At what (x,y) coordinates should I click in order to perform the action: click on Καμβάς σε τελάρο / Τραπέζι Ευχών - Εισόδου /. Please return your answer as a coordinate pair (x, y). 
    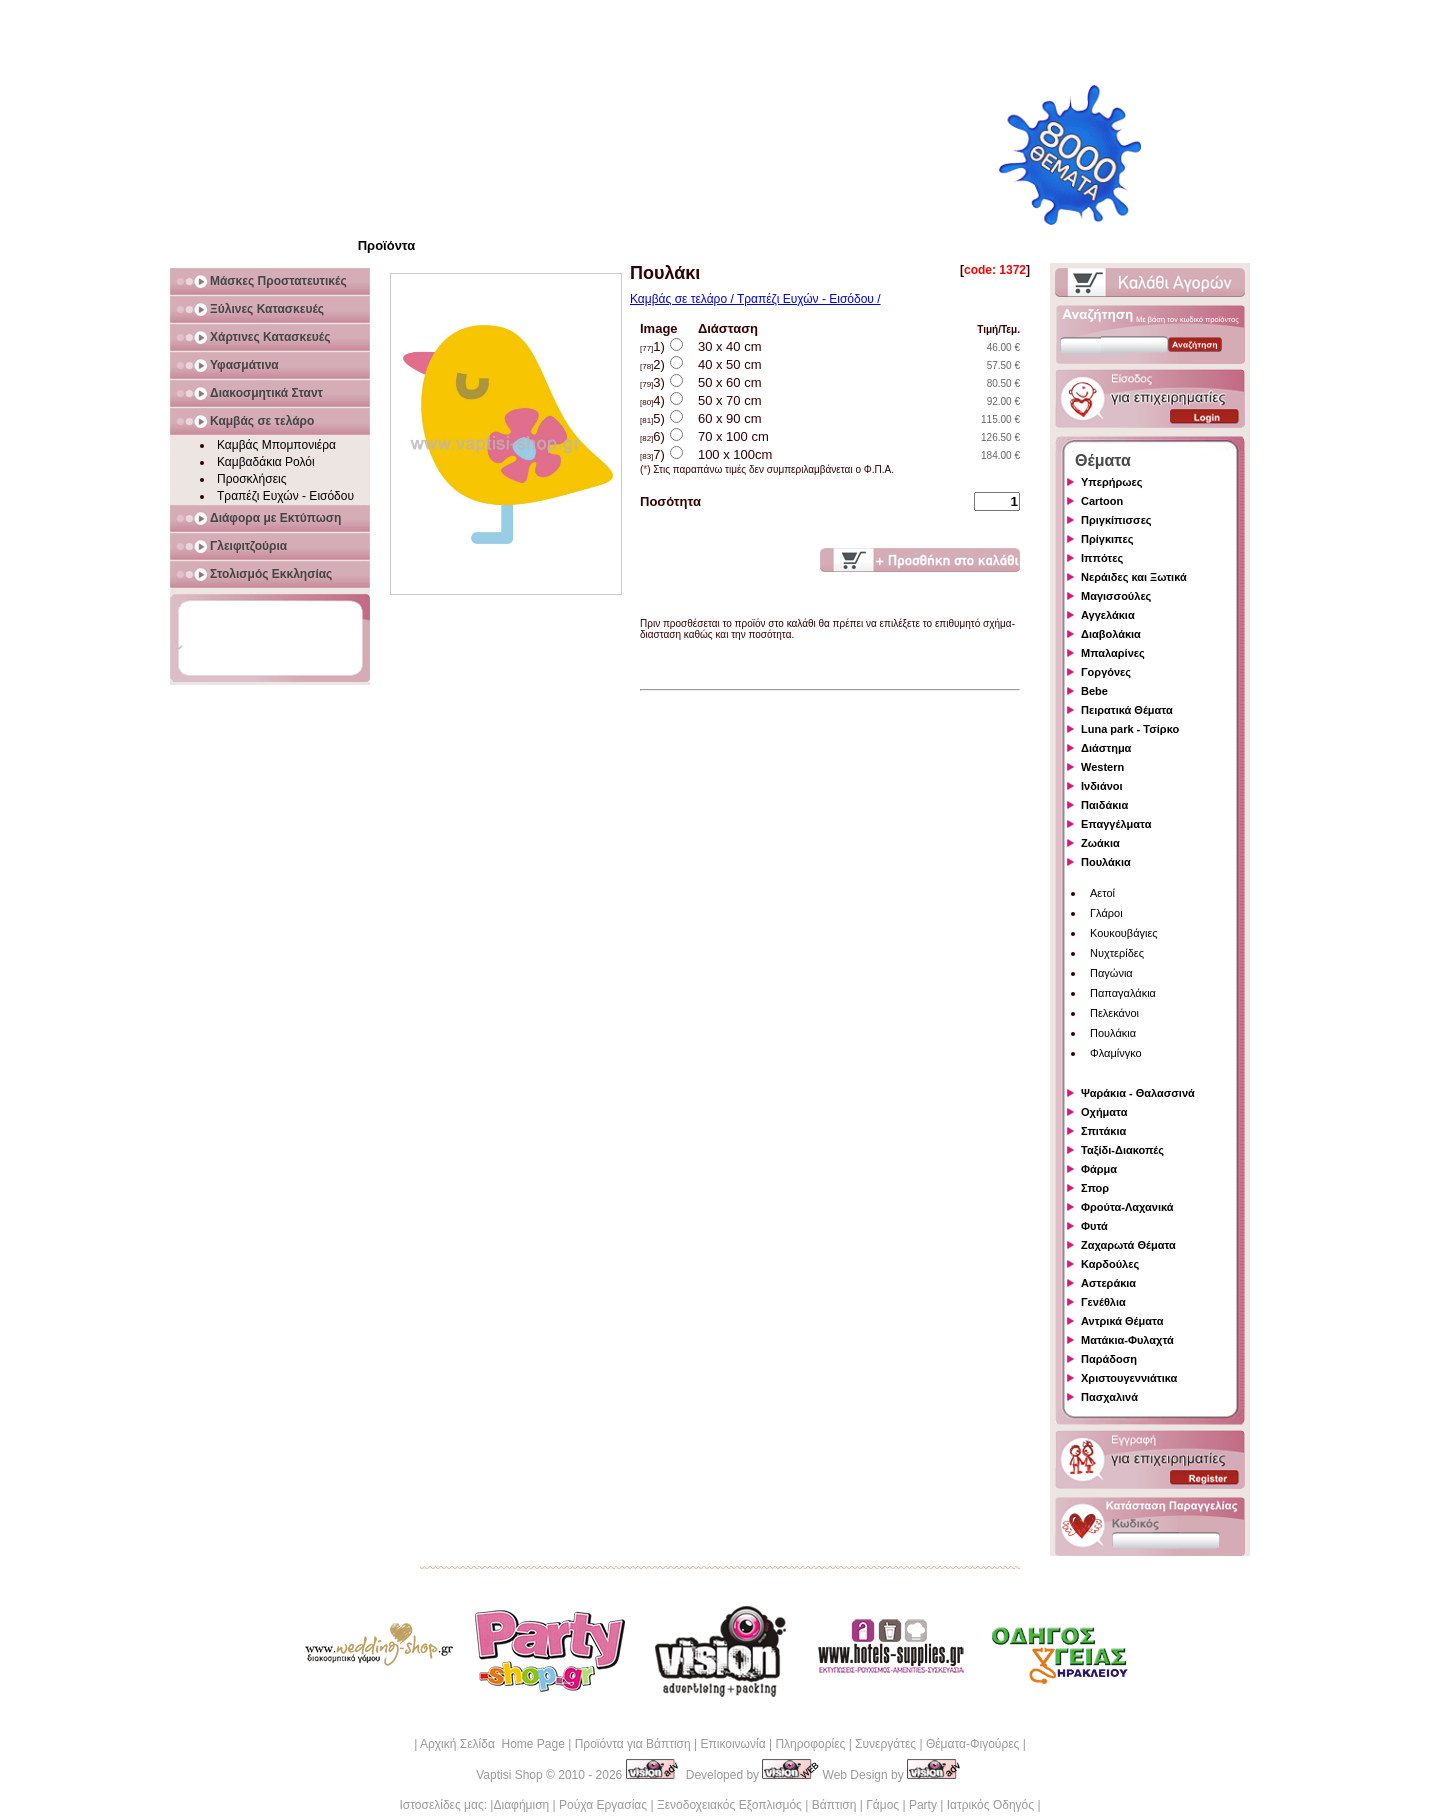
    Looking at the image, I should click on (755, 299).